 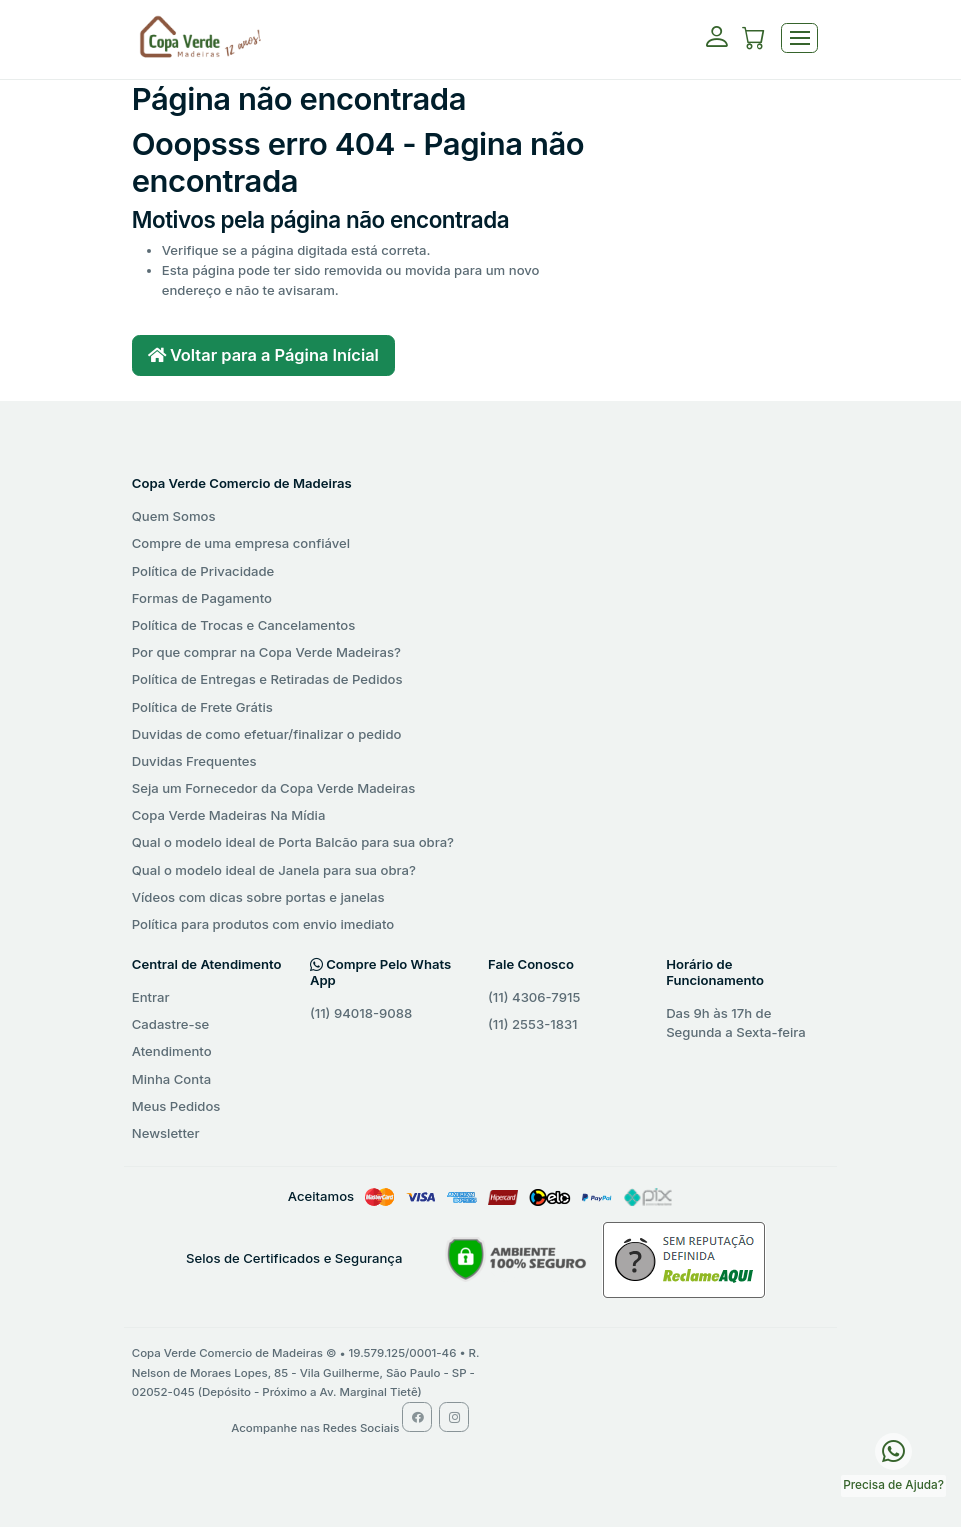 I want to click on Minha Conta, so click(x=171, y=1079).